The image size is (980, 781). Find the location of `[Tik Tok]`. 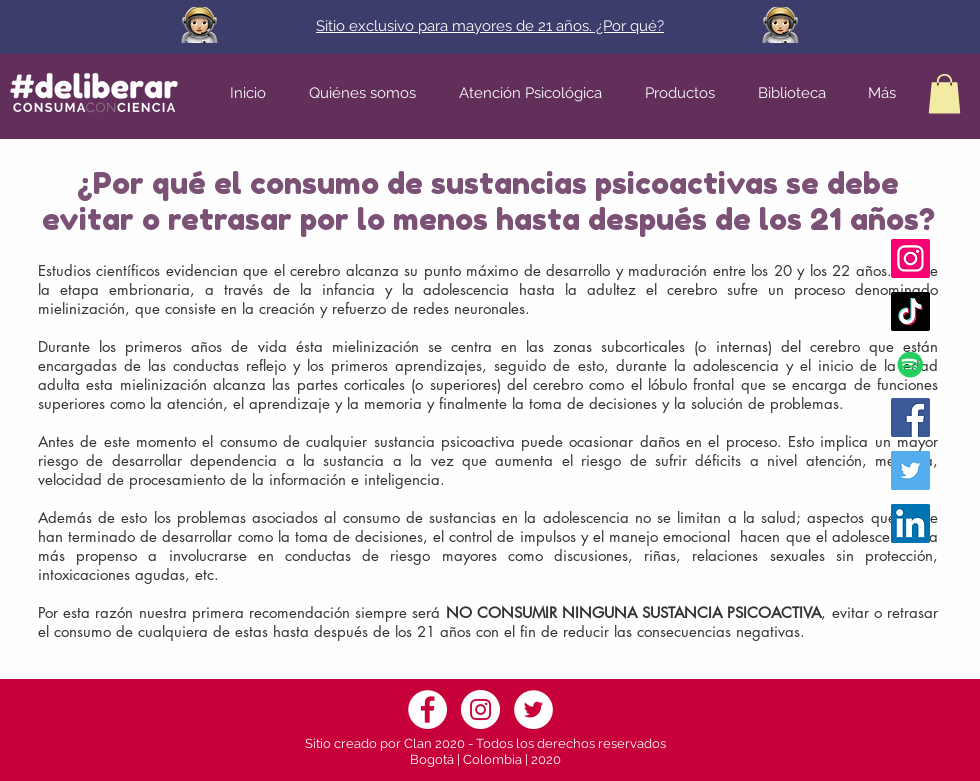

[Tik Tok] is located at coordinates (910, 311).